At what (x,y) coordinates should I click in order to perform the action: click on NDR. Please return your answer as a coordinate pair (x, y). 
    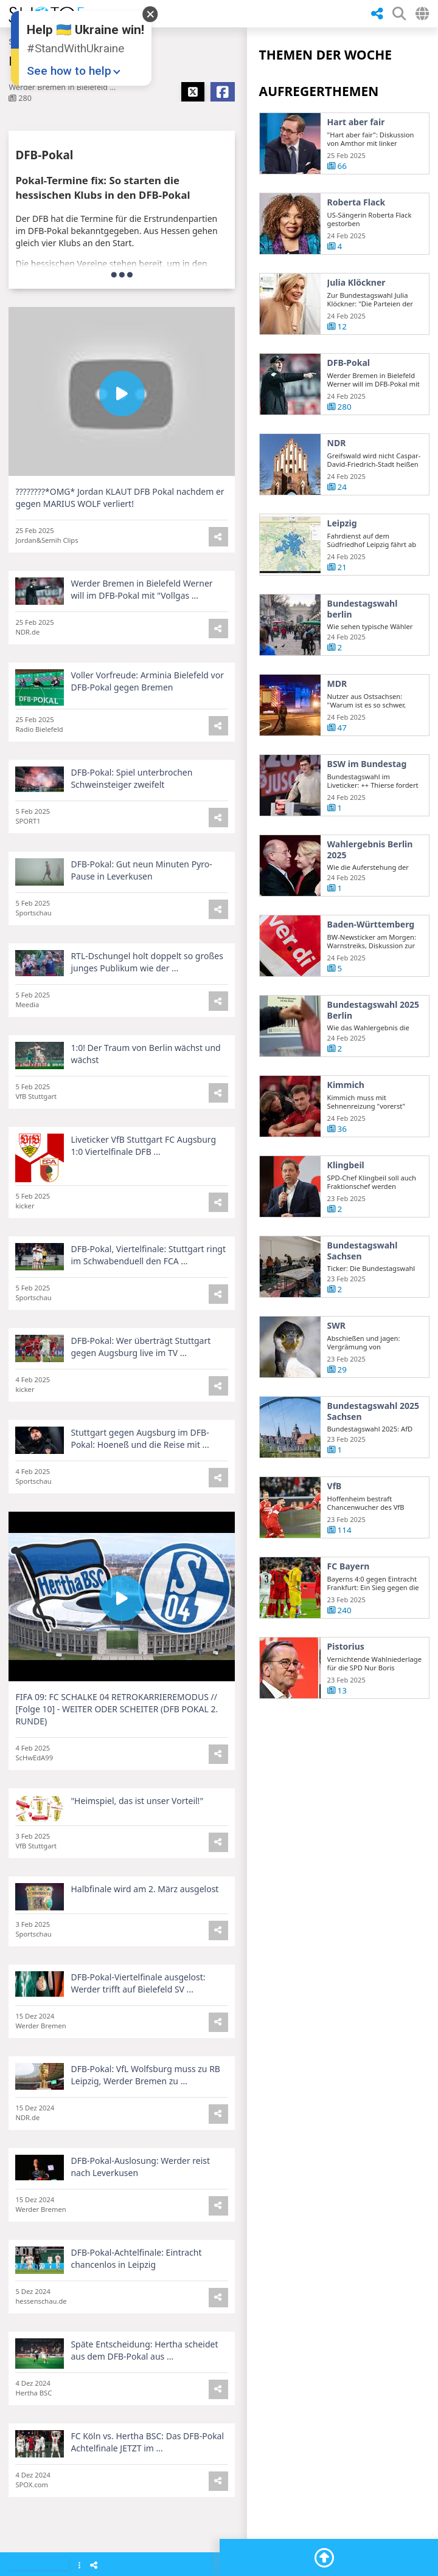
    Looking at the image, I should click on (336, 444).